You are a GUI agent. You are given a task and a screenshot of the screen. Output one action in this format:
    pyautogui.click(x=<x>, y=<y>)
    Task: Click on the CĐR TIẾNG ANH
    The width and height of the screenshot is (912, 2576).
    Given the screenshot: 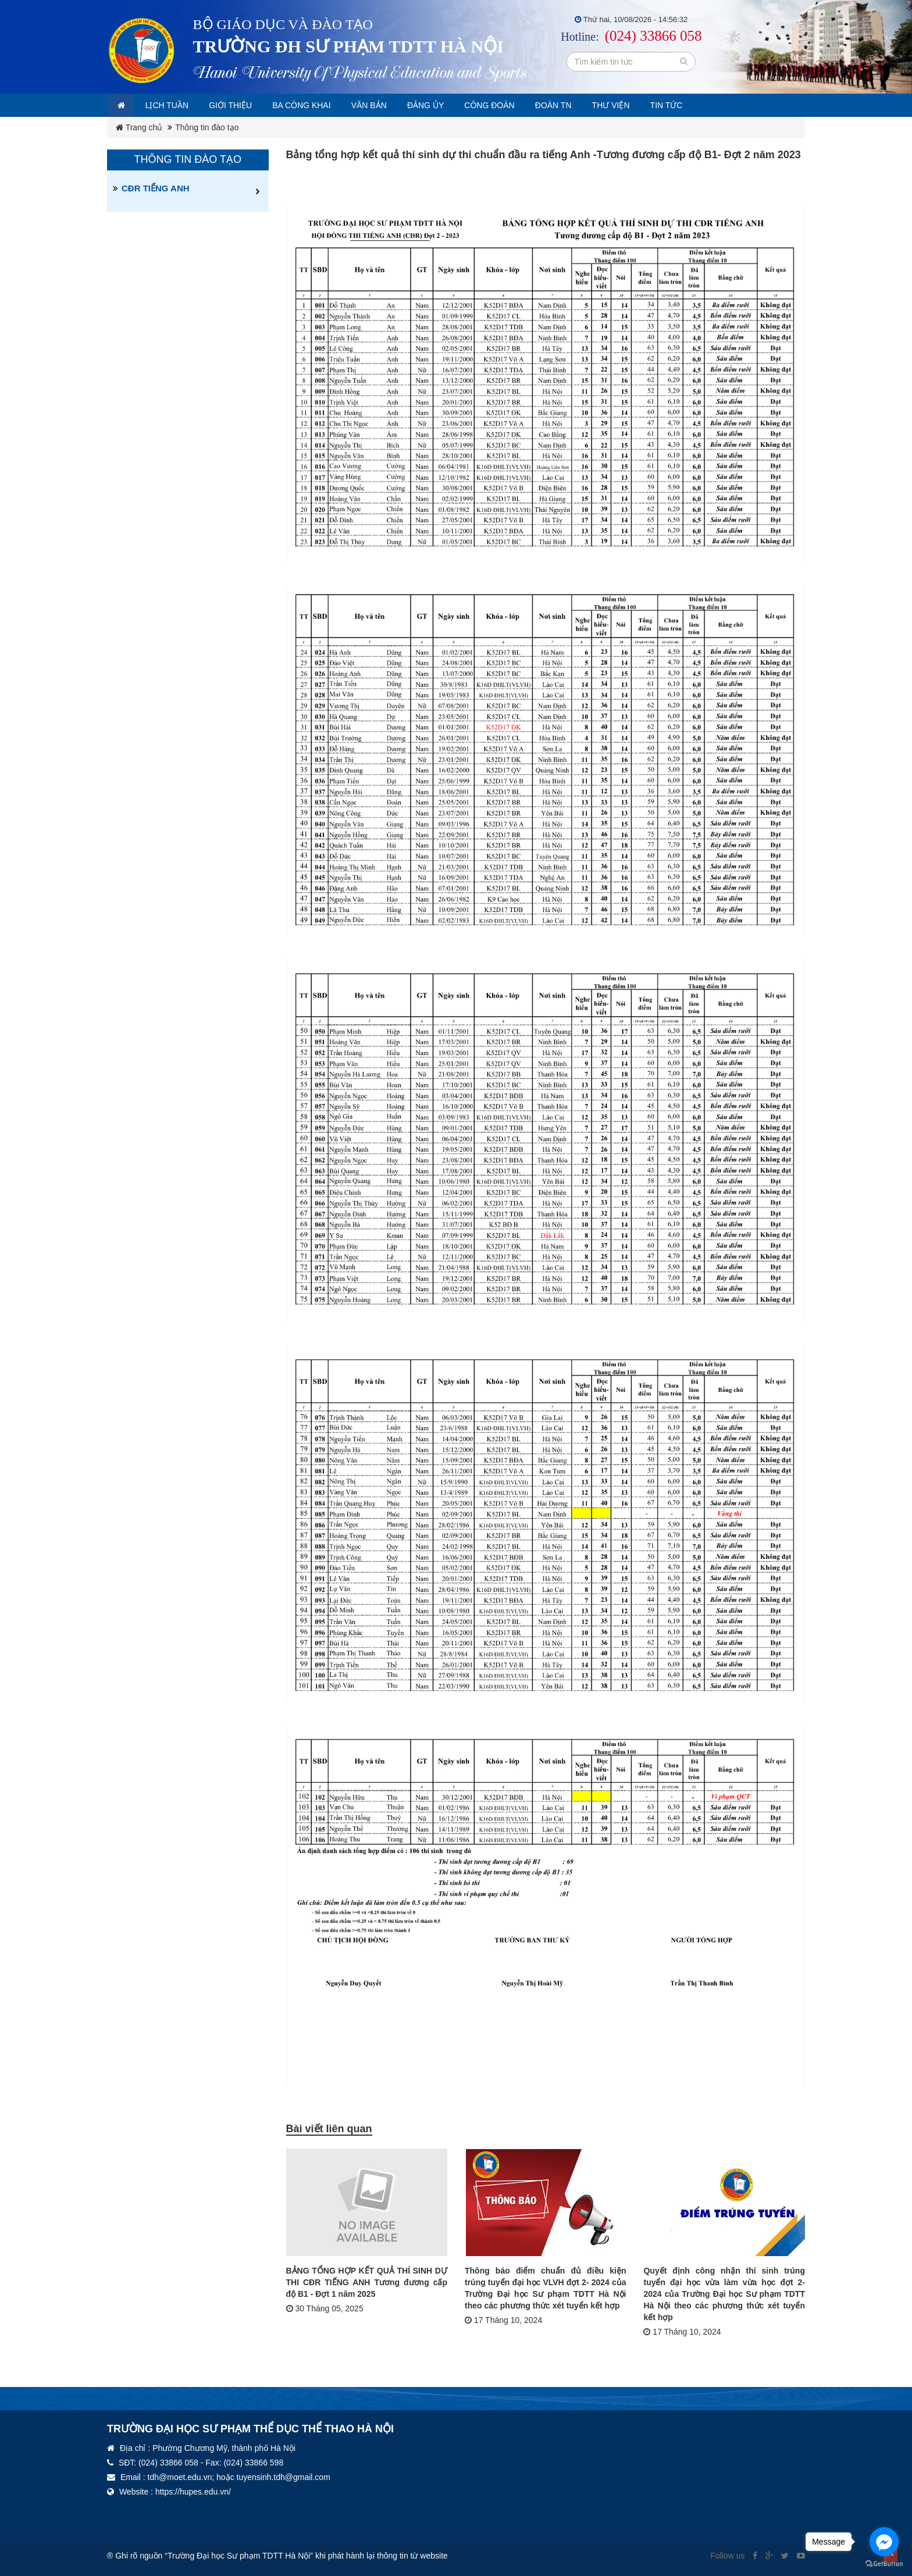 What is the action you would take?
    pyautogui.click(x=156, y=188)
    